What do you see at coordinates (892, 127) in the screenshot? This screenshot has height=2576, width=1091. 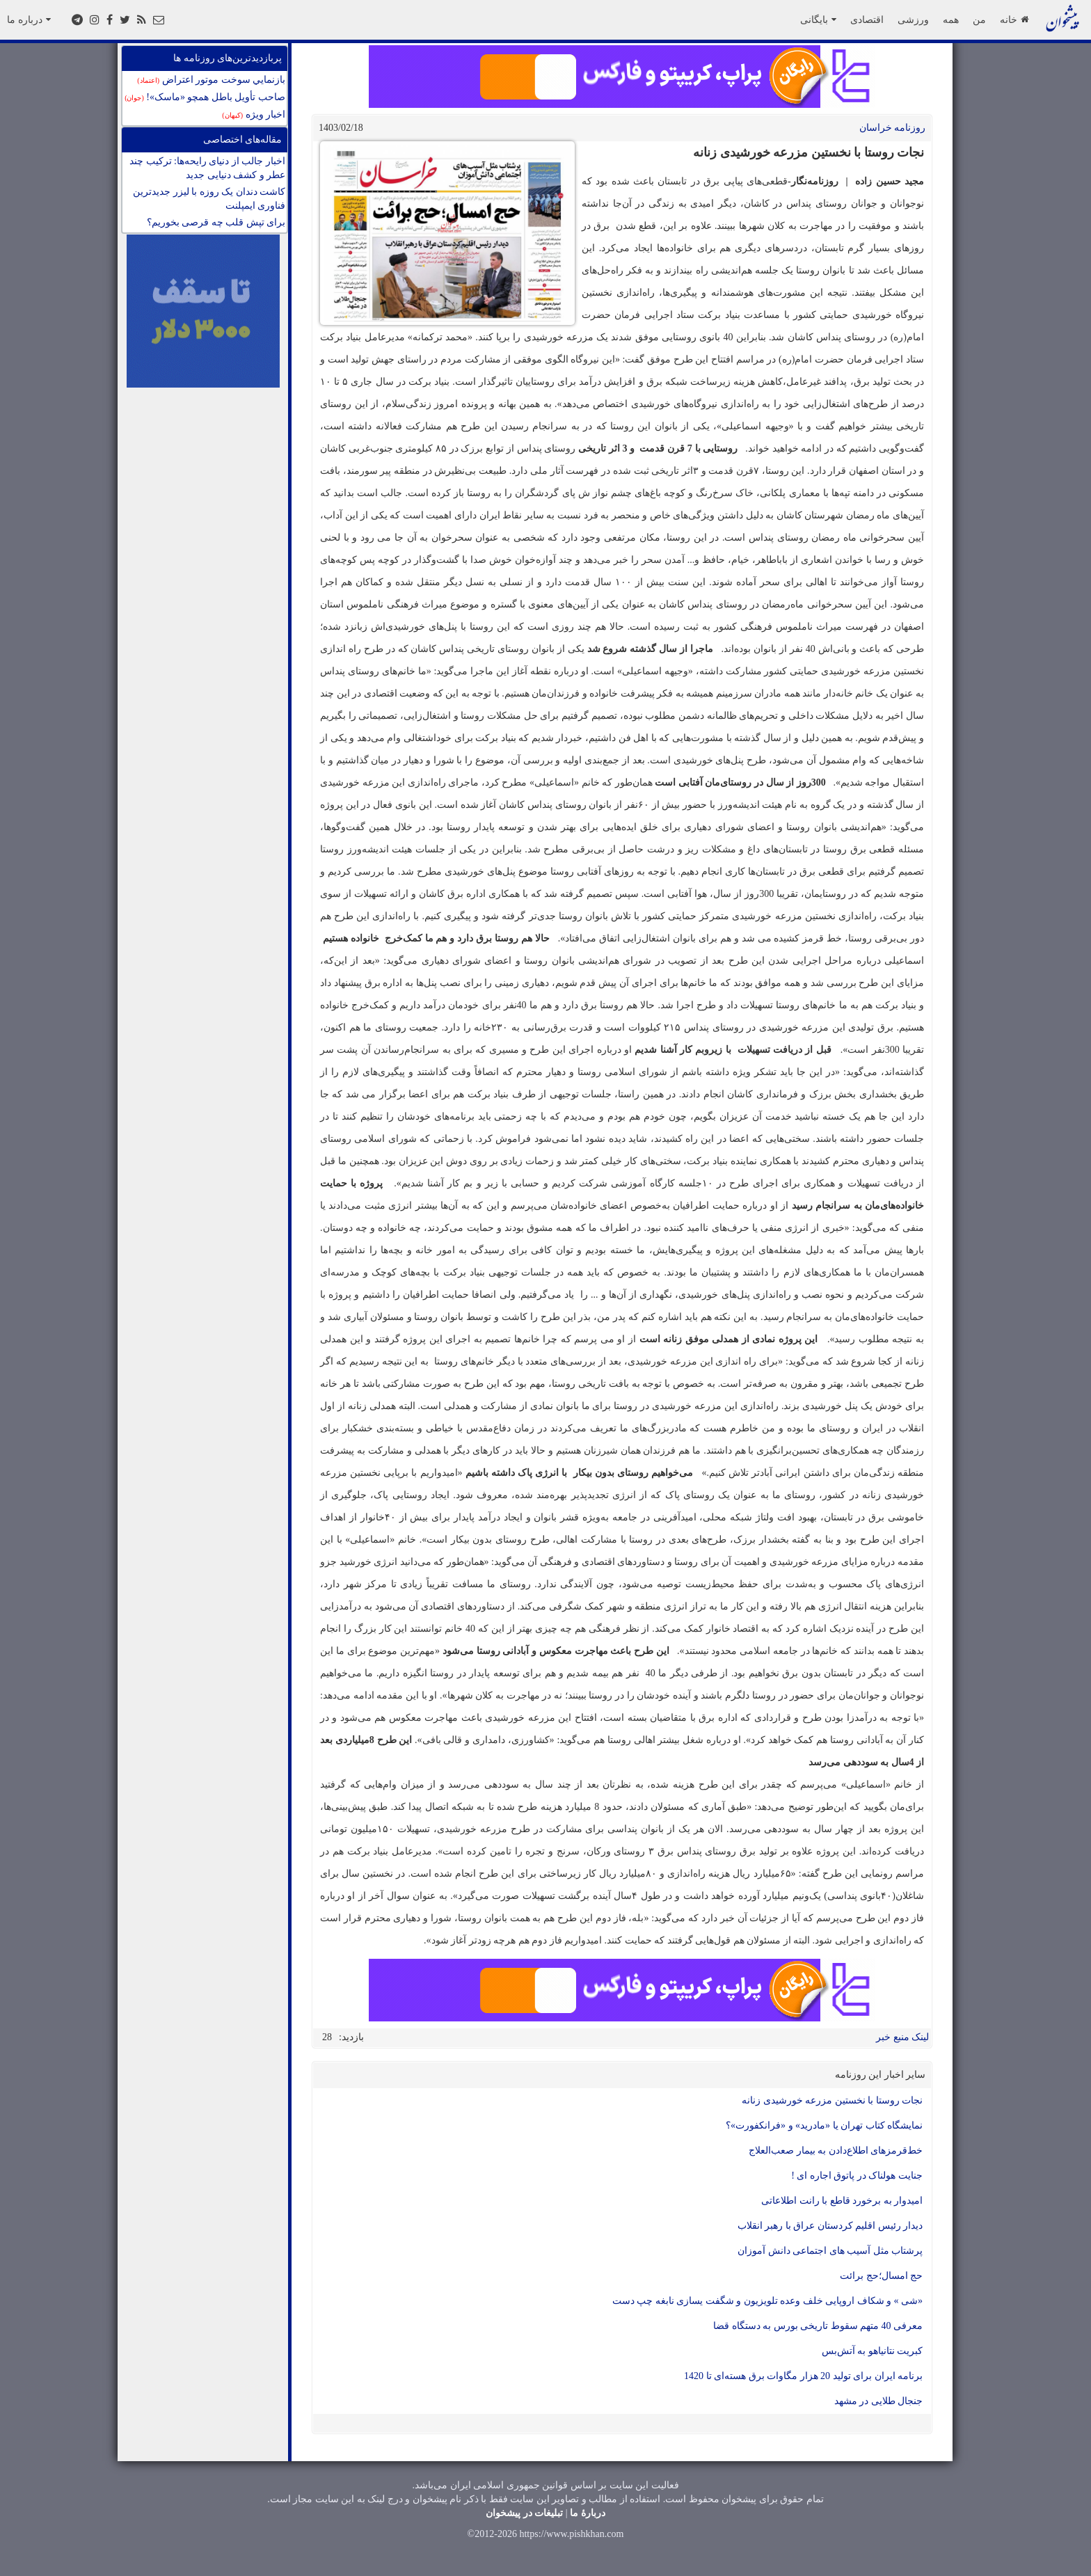 I see `روزنامه خراسان` at bounding box center [892, 127].